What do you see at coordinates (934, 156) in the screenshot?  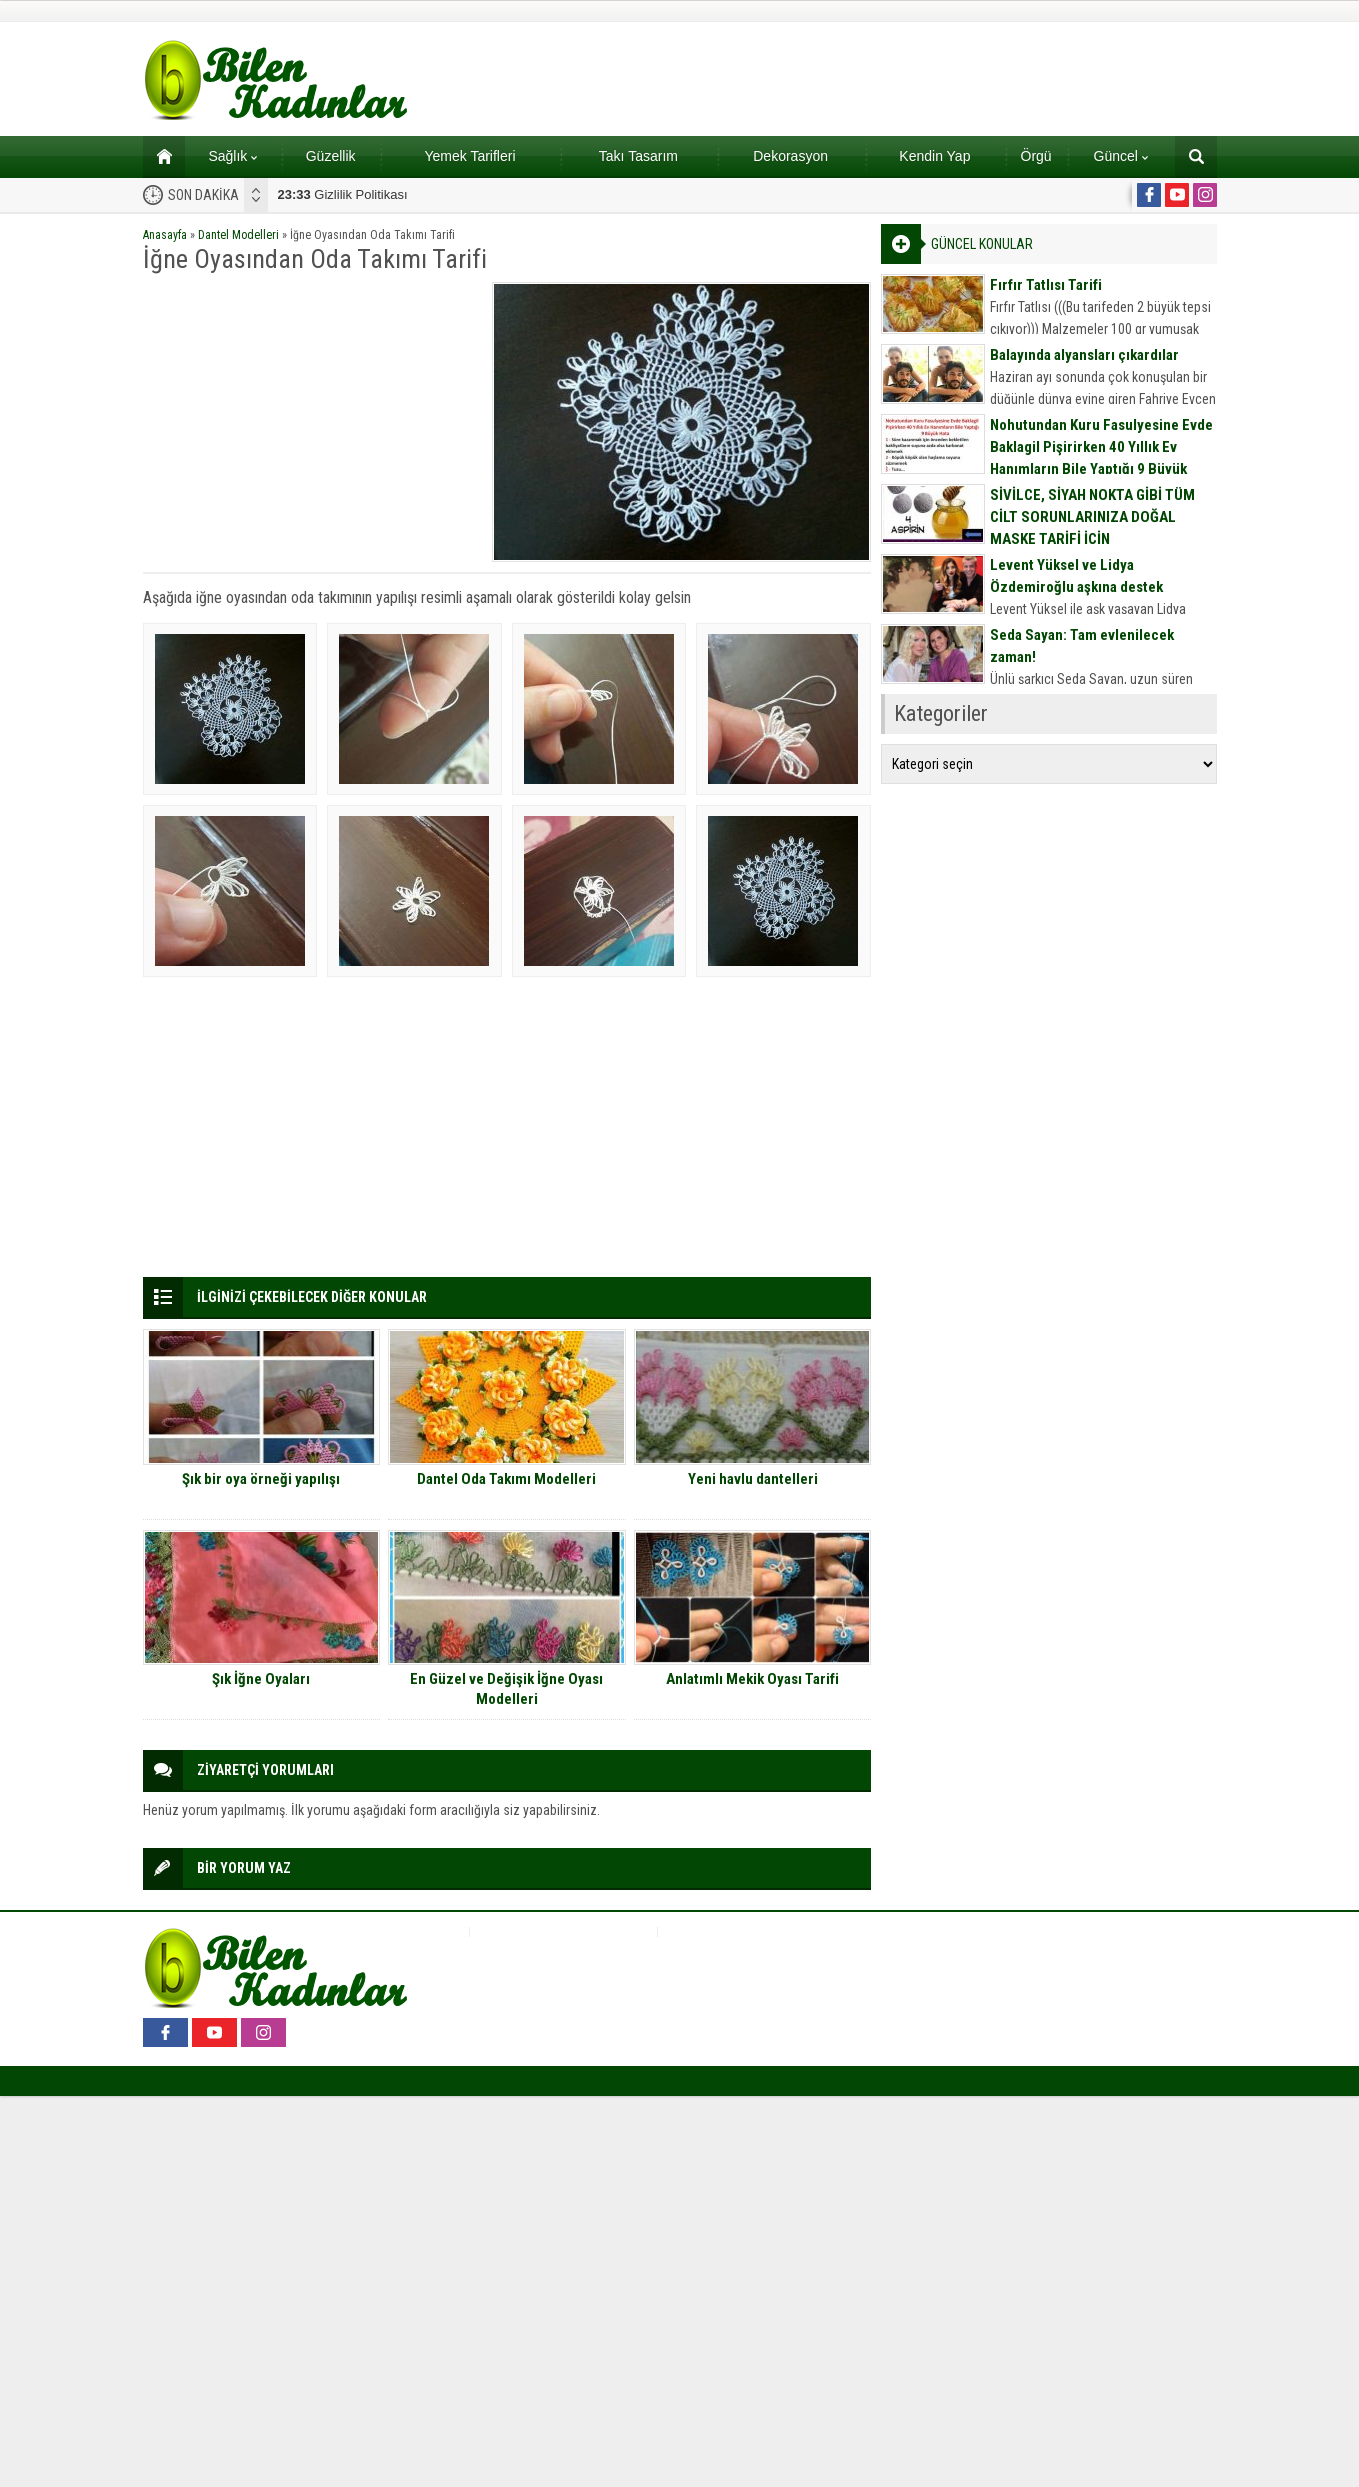 I see `Kendin Yap` at bounding box center [934, 156].